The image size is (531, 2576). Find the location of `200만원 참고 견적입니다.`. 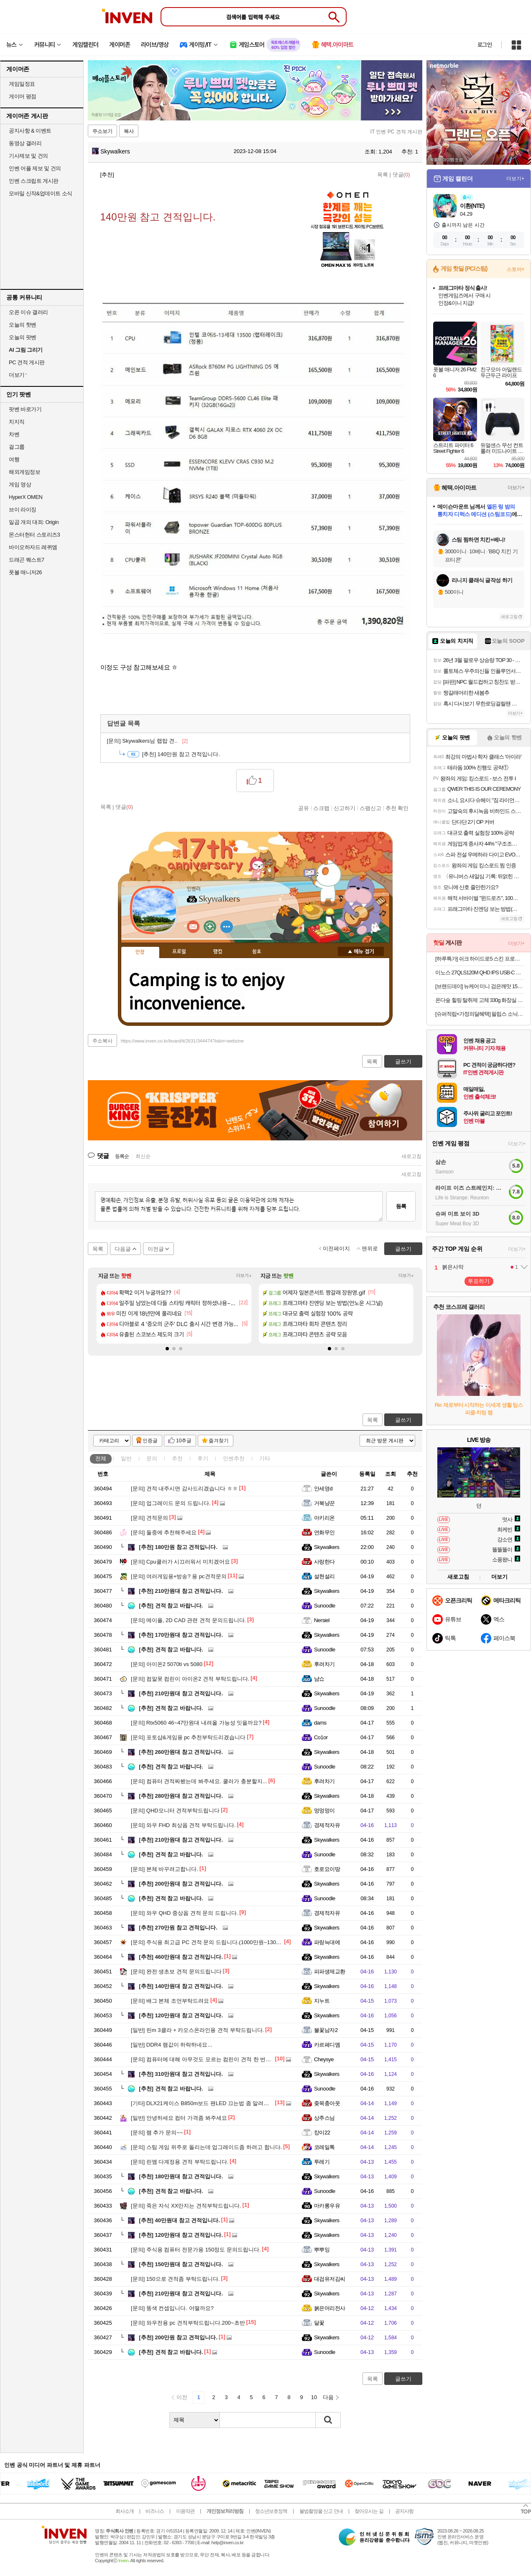

200만원 참고 견적입니다. is located at coordinates (178, 2337).